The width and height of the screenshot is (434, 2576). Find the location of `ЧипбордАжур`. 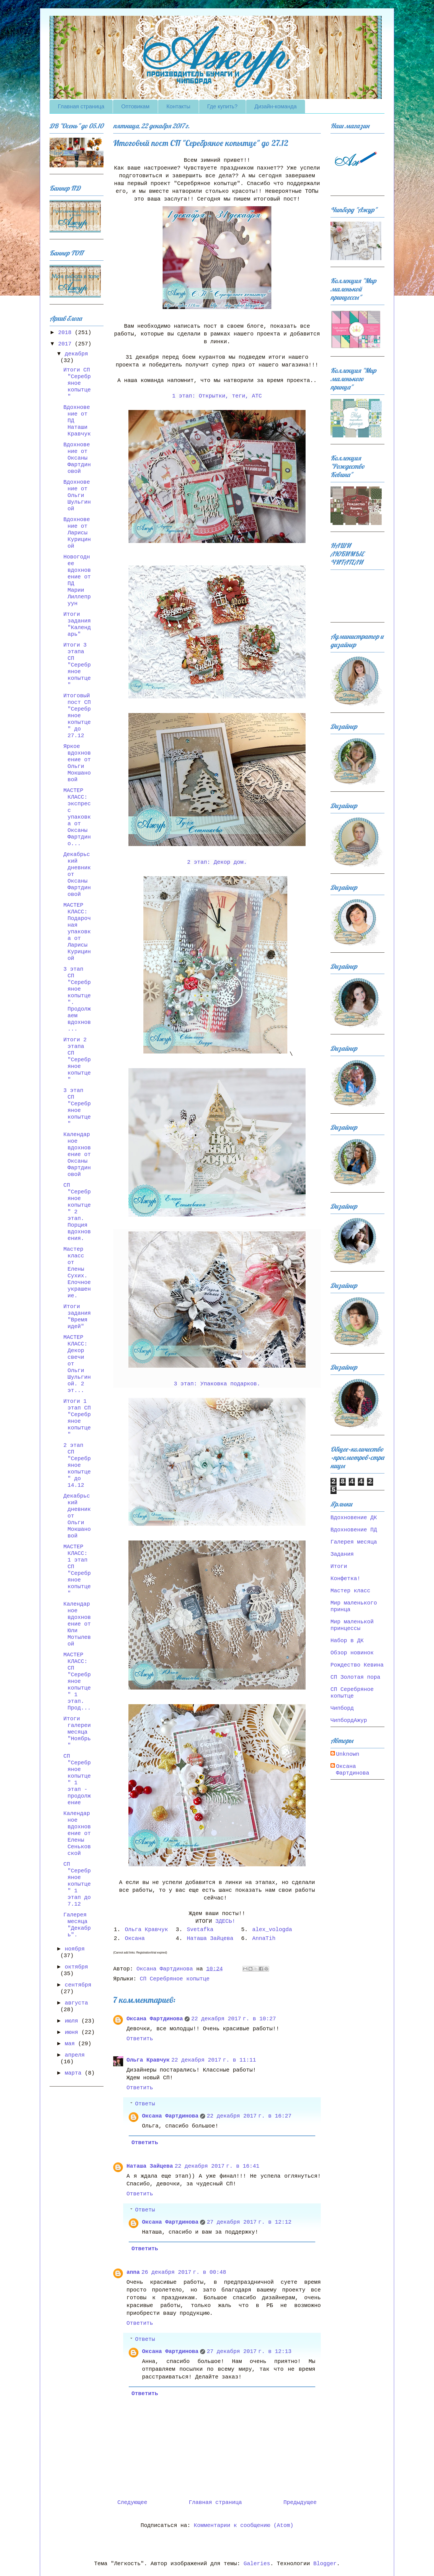

ЧипбордАжур is located at coordinates (348, 1720).